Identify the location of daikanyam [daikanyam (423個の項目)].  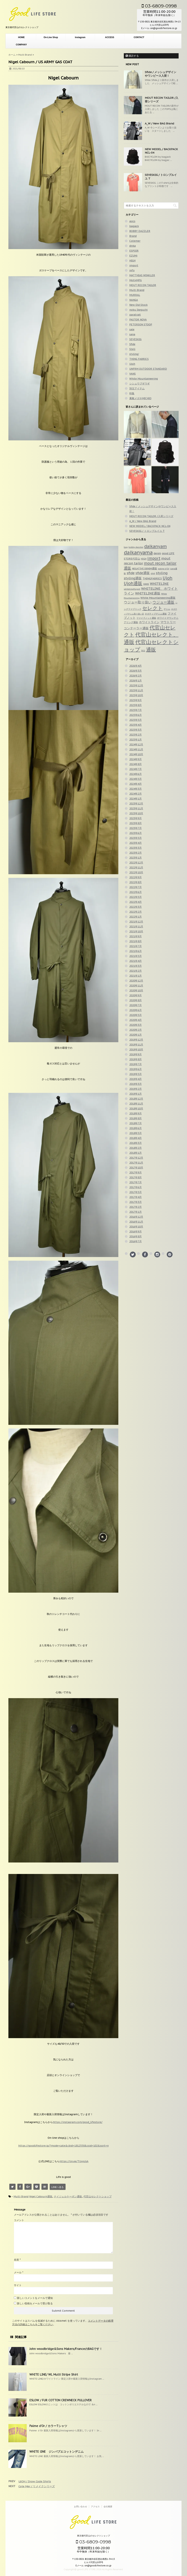
(155, 546).